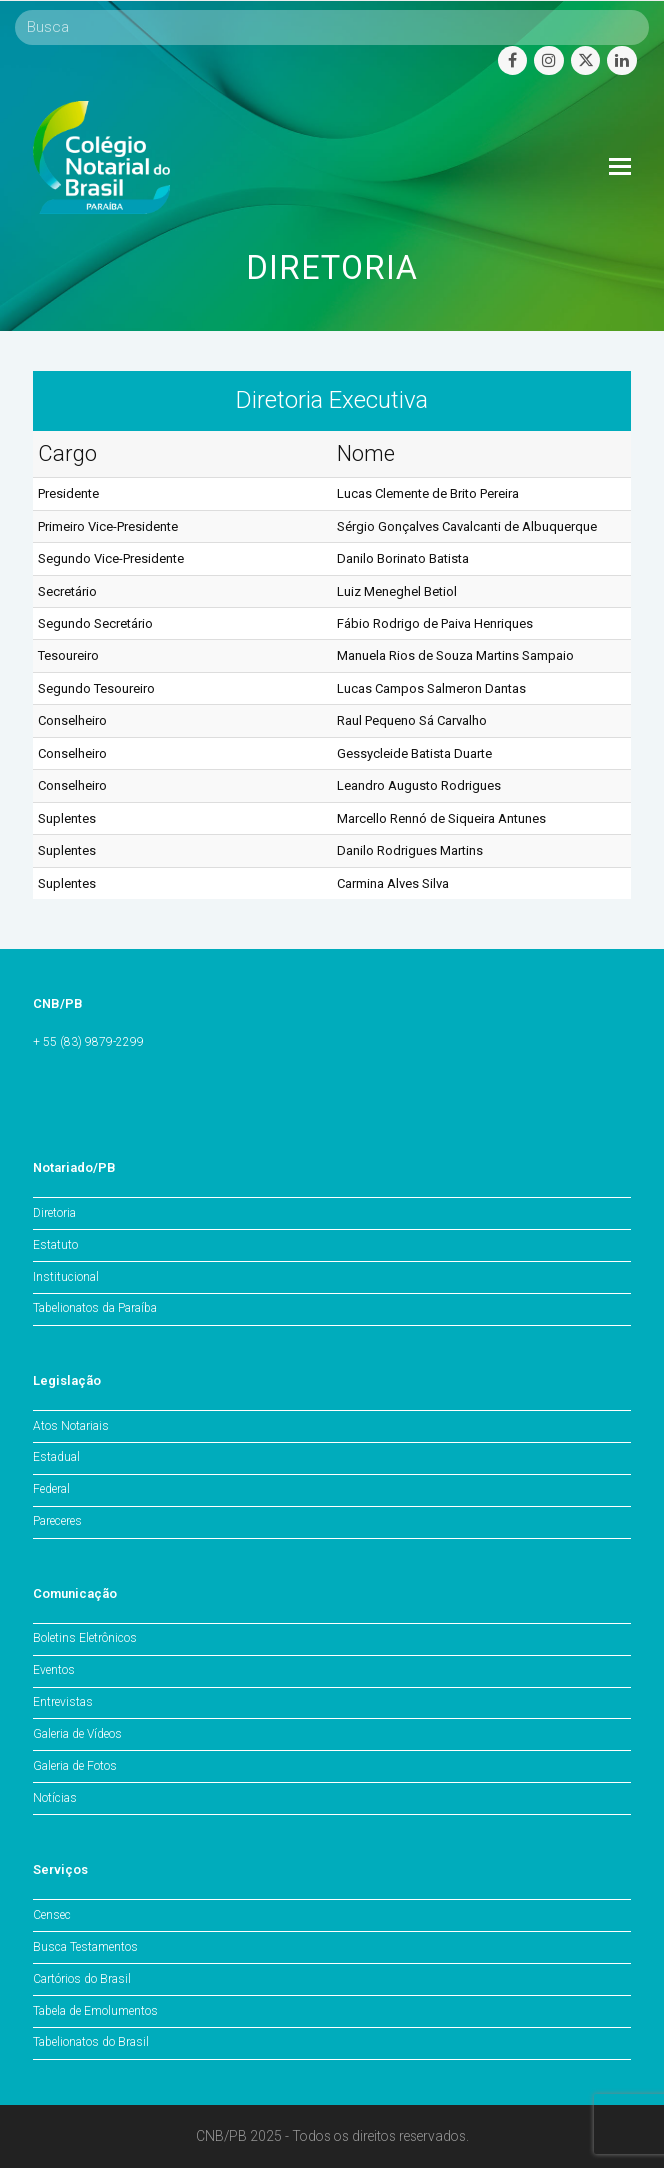 The image size is (664, 2168). What do you see at coordinates (51, 1489) in the screenshot?
I see `Federal` at bounding box center [51, 1489].